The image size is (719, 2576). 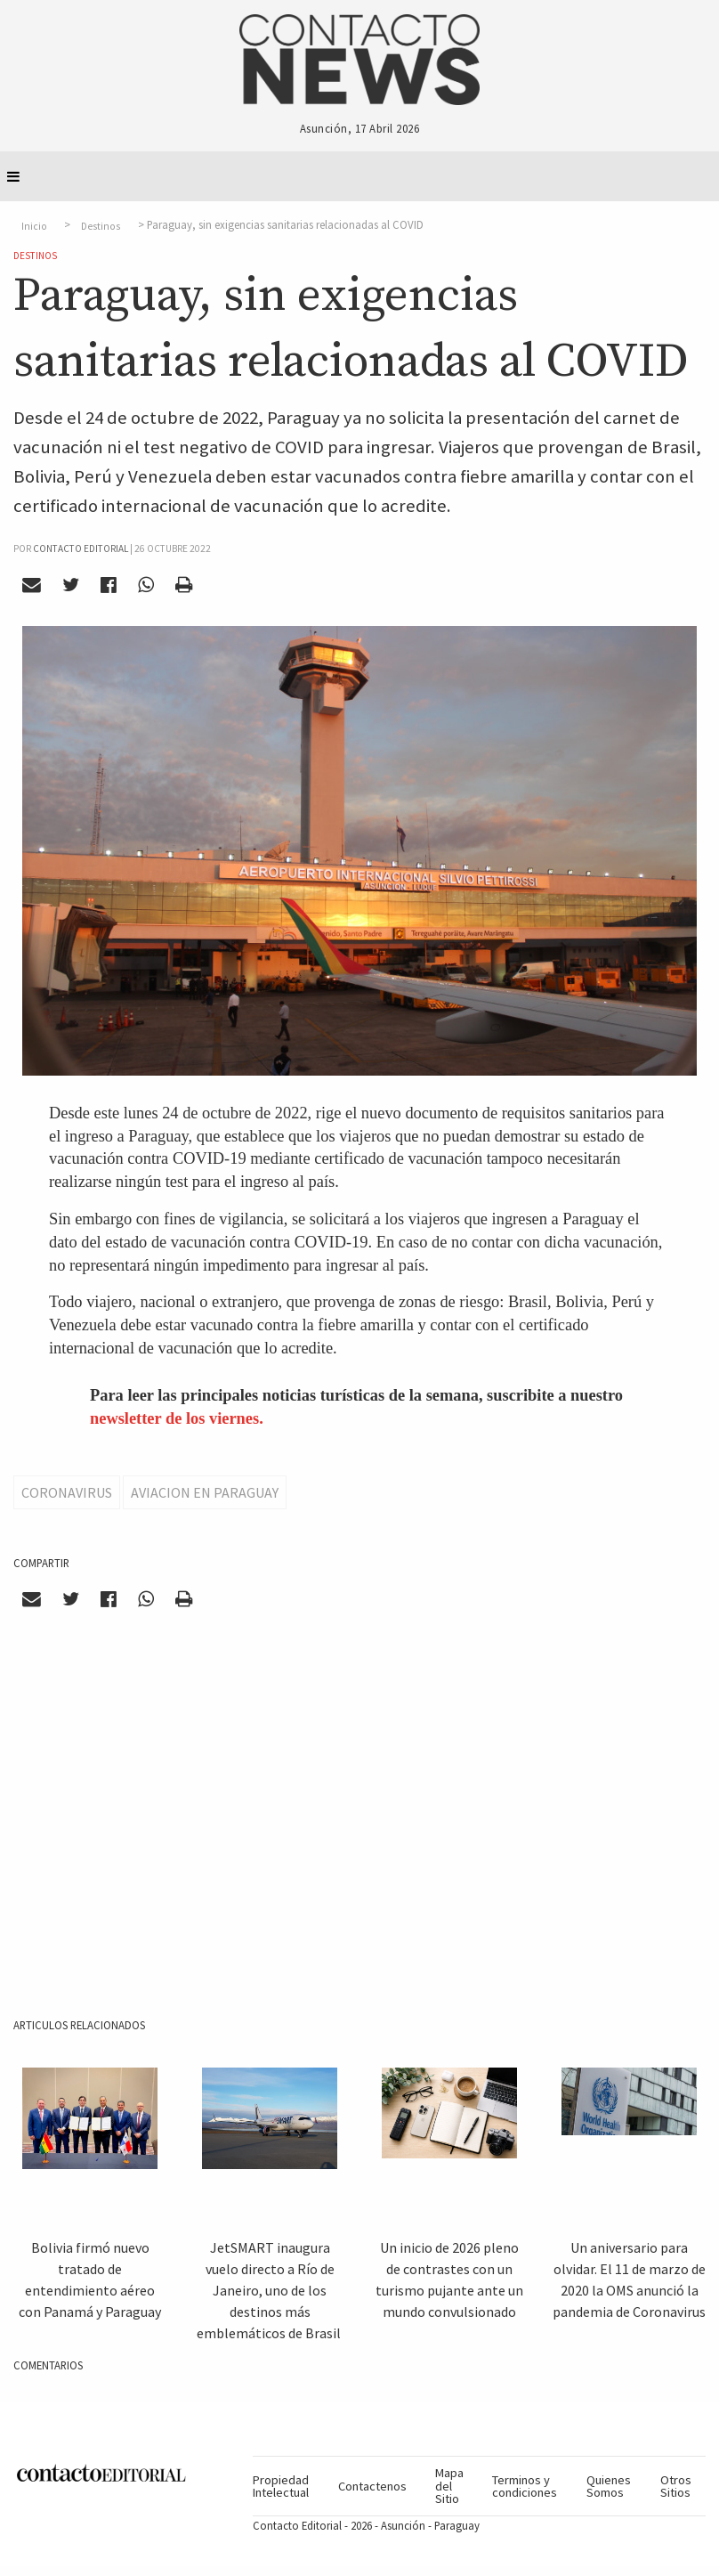 What do you see at coordinates (449, 2486) in the screenshot?
I see `Mapa del Sitio` at bounding box center [449, 2486].